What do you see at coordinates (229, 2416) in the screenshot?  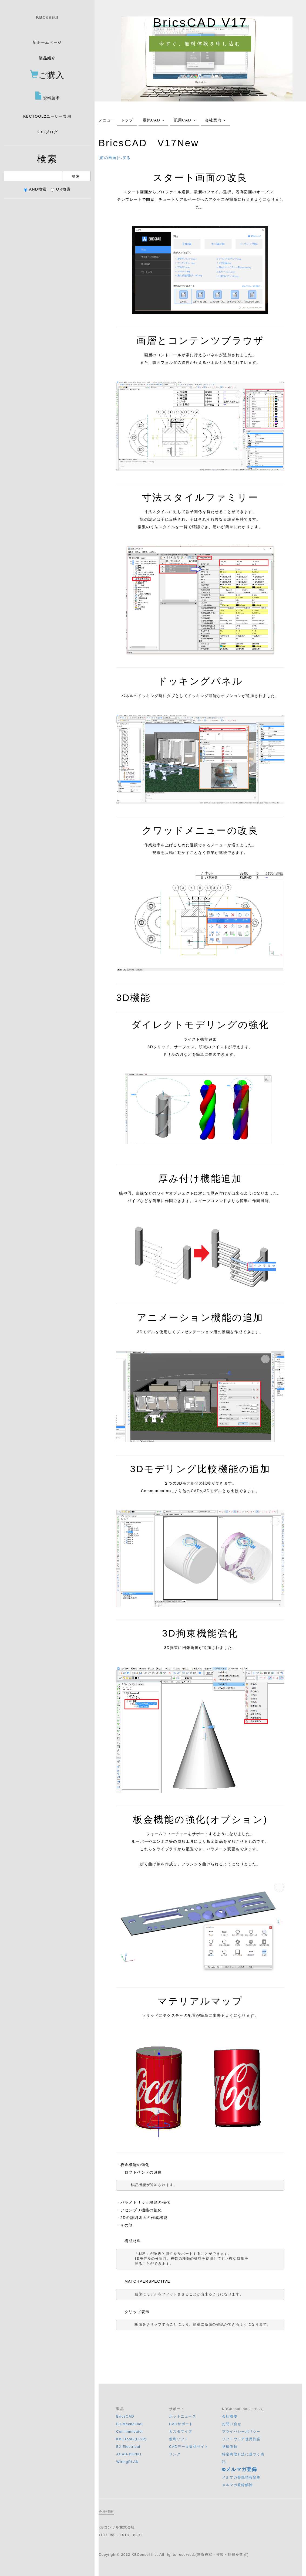 I see `会社概要` at bounding box center [229, 2416].